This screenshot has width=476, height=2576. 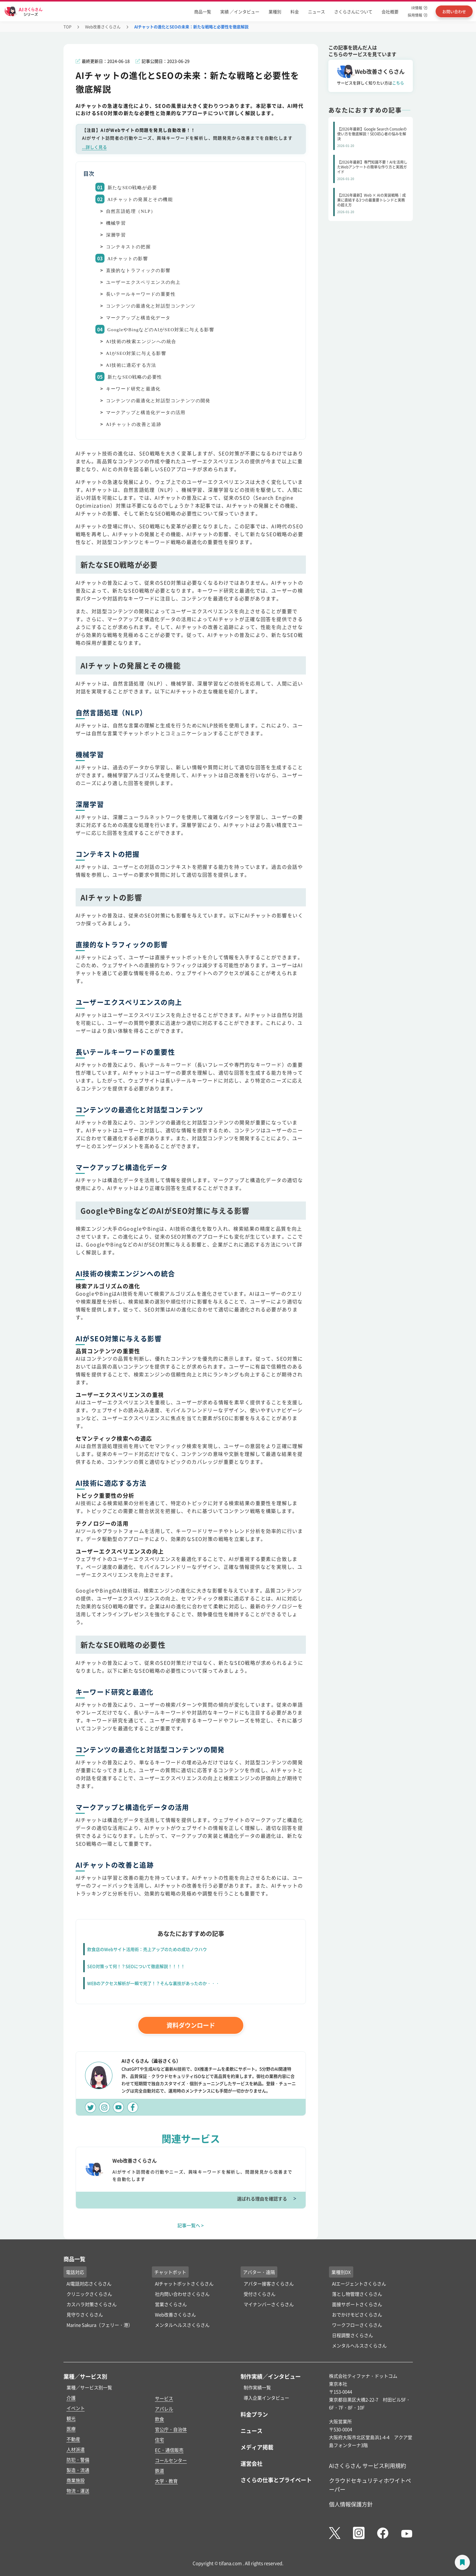 What do you see at coordinates (71, 2418) in the screenshot?
I see `観光` at bounding box center [71, 2418].